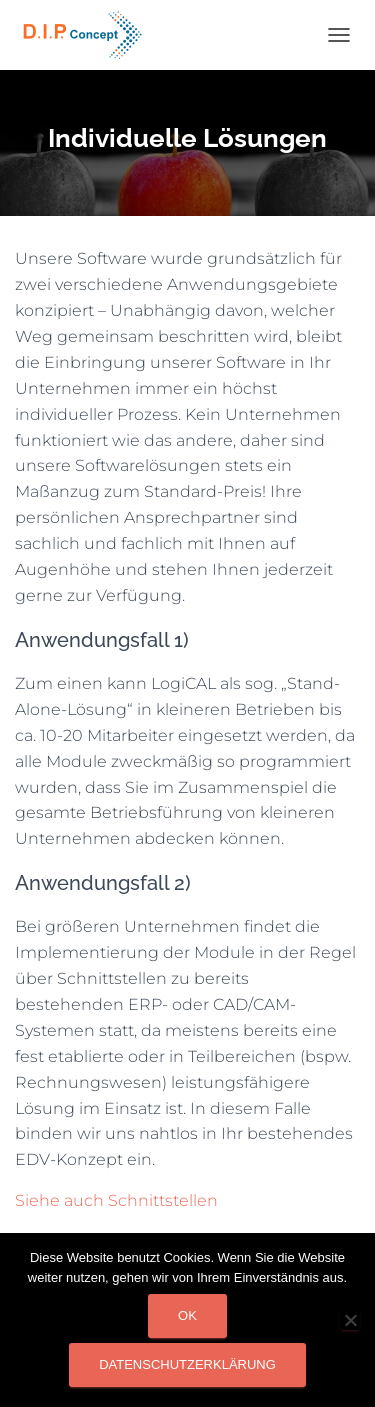 The width and height of the screenshot is (375, 1407). What do you see at coordinates (187, 1364) in the screenshot?
I see `Datenschutzerklärung` at bounding box center [187, 1364].